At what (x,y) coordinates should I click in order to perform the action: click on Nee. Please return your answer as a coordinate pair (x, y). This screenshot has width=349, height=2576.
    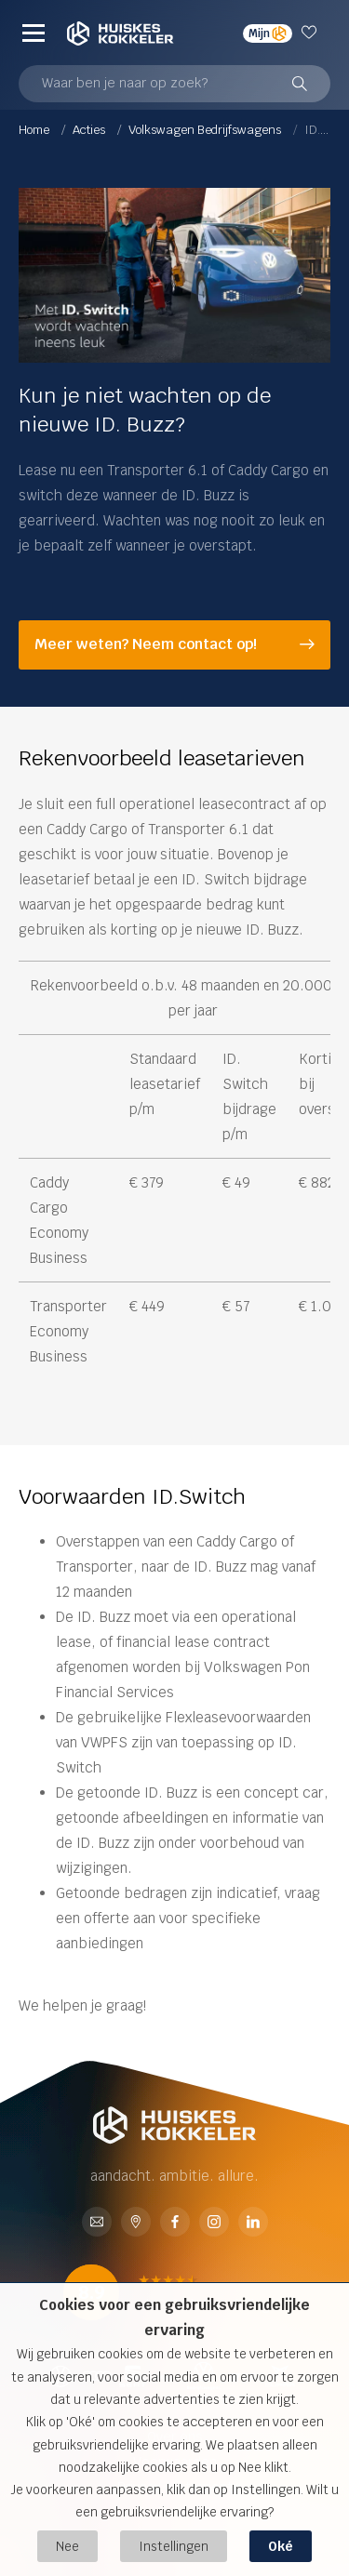
    Looking at the image, I should click on (67, 2546).